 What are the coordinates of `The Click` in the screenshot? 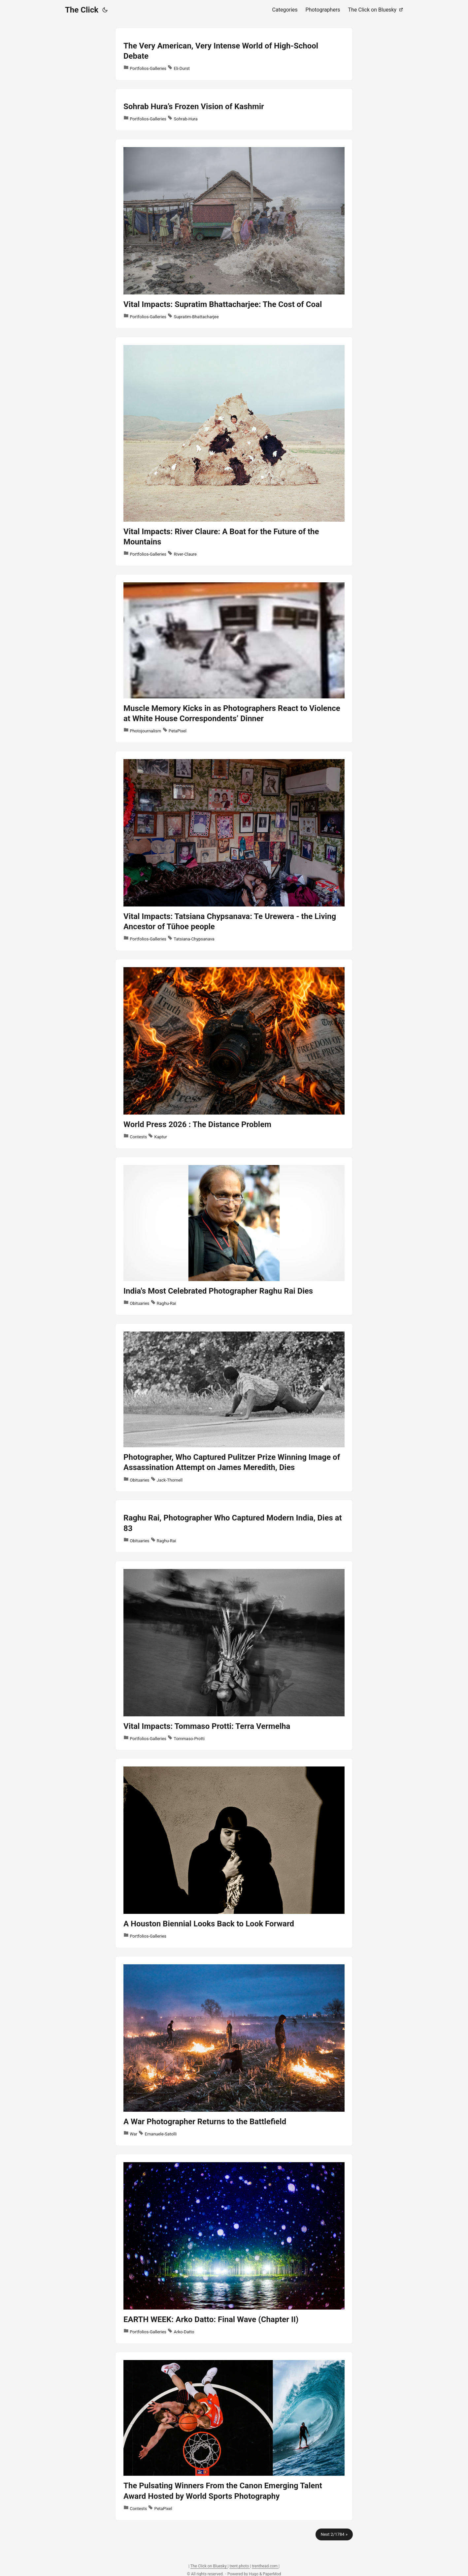 It's located at (81, 10).